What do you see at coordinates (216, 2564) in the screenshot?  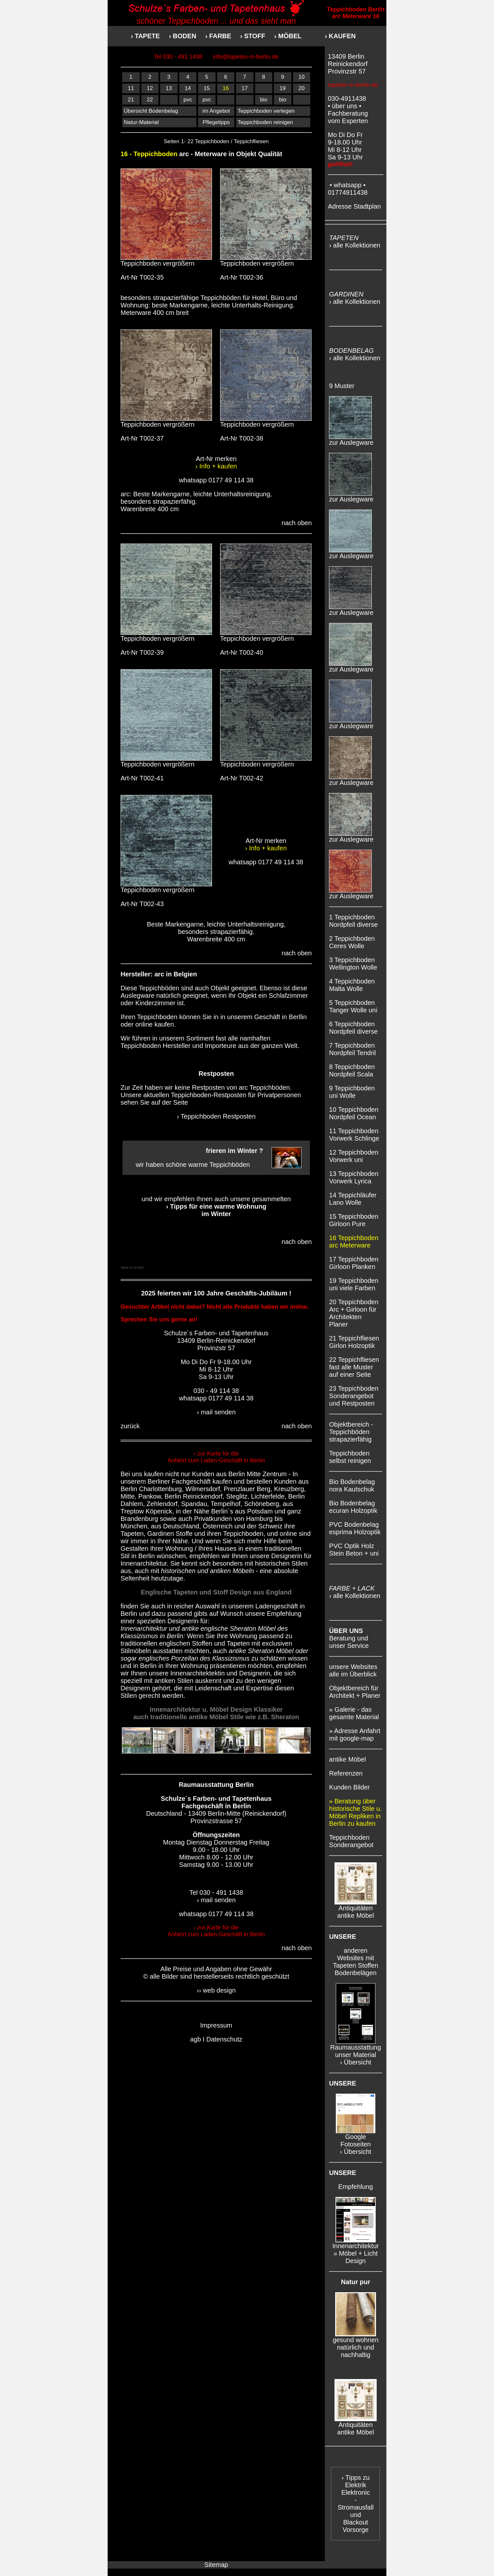 I see `Sitemap` at bounding box center [216, 2564].